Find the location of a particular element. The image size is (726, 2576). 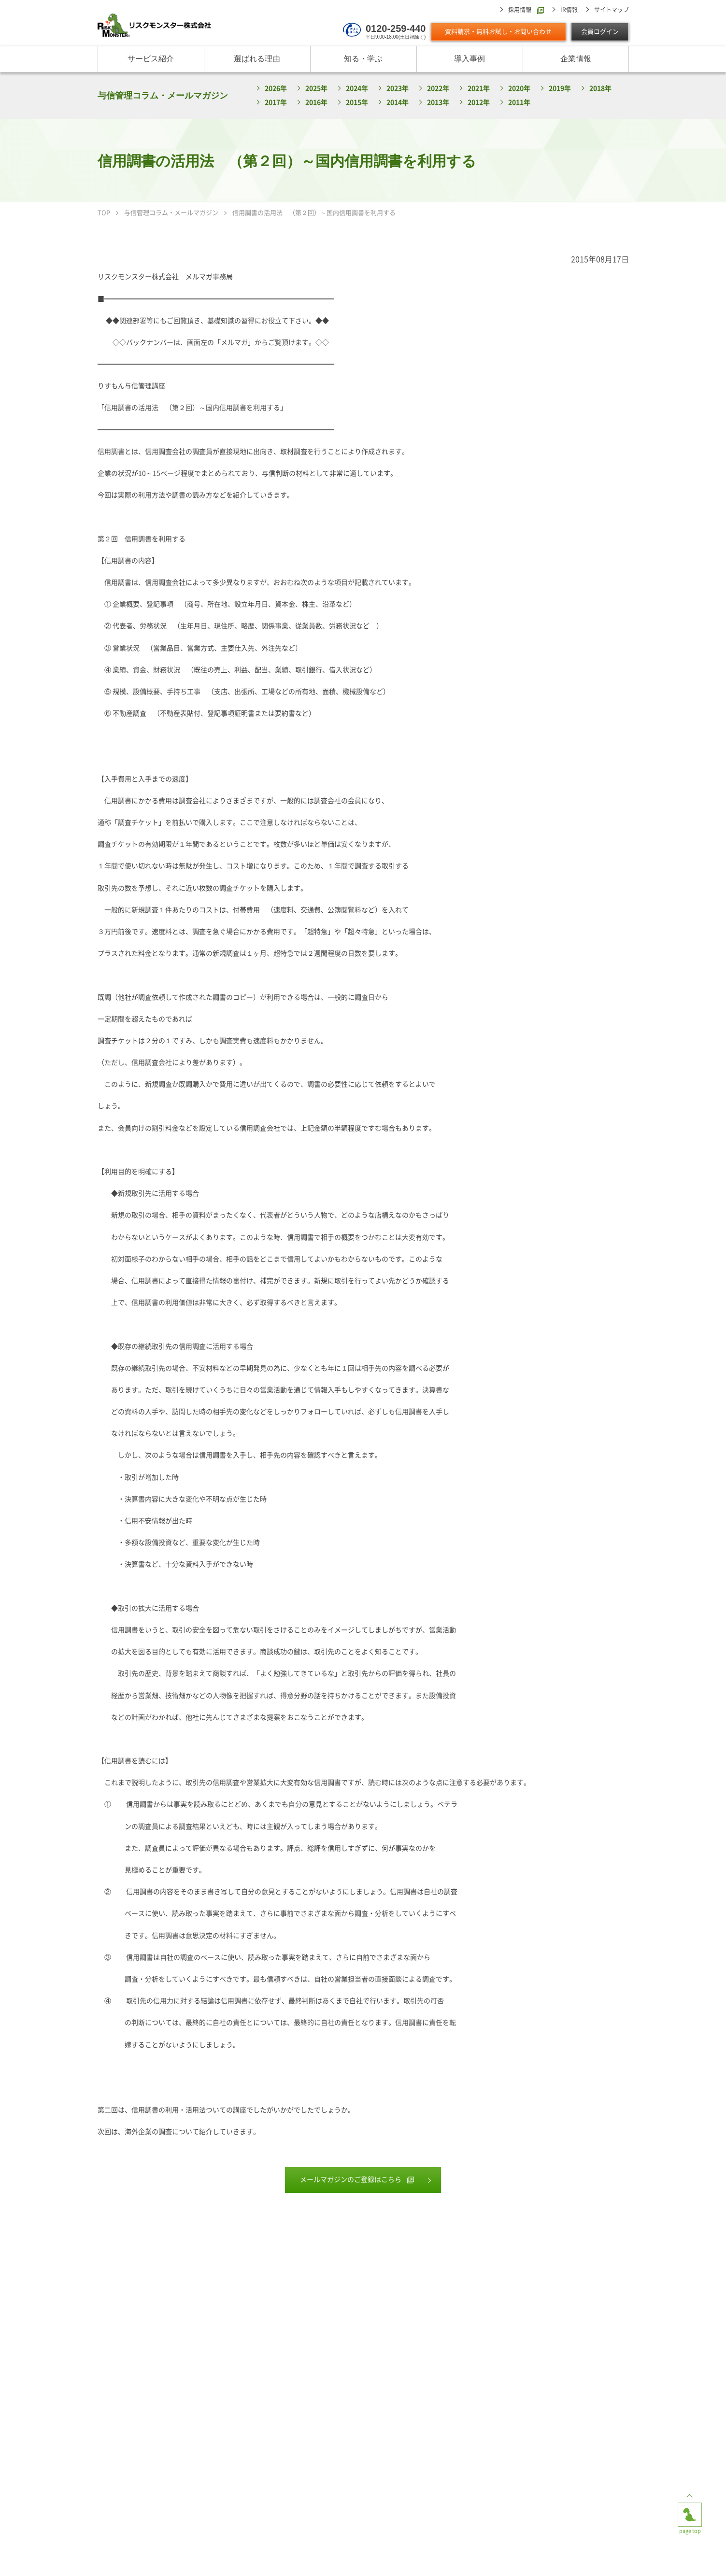

2013年 is located at coordinates (438, 102).